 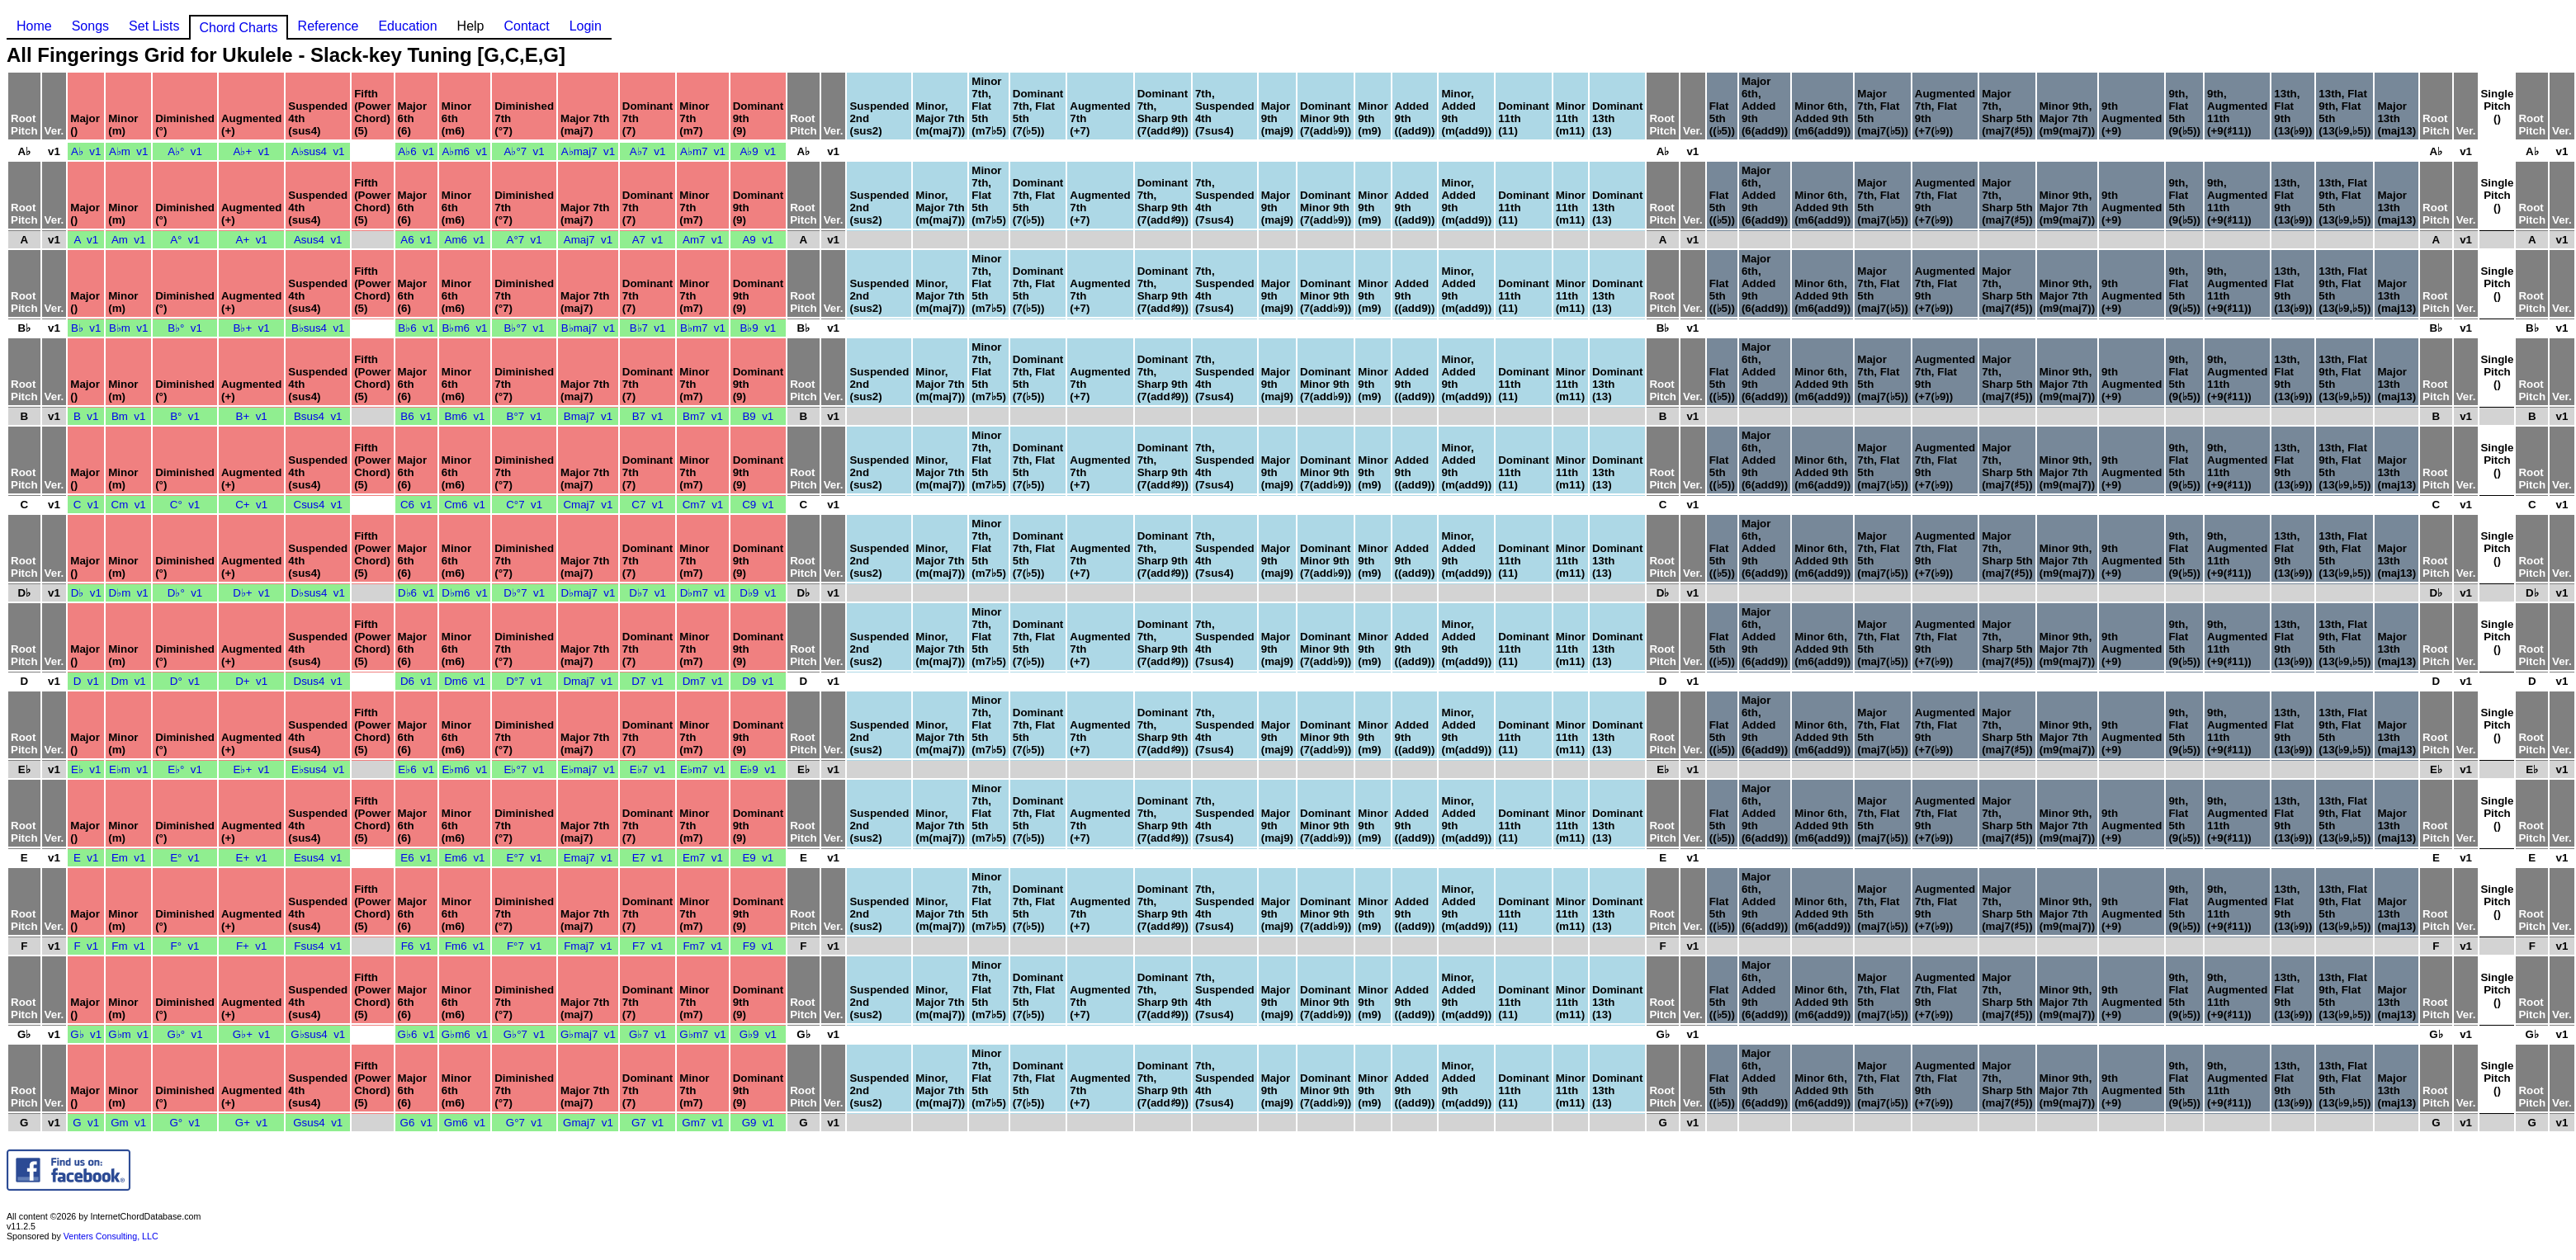 What do you see at coordinates (588, 328) in the screenshot?
I see `B♭maj7 v1` at bounding box center [588, 328].